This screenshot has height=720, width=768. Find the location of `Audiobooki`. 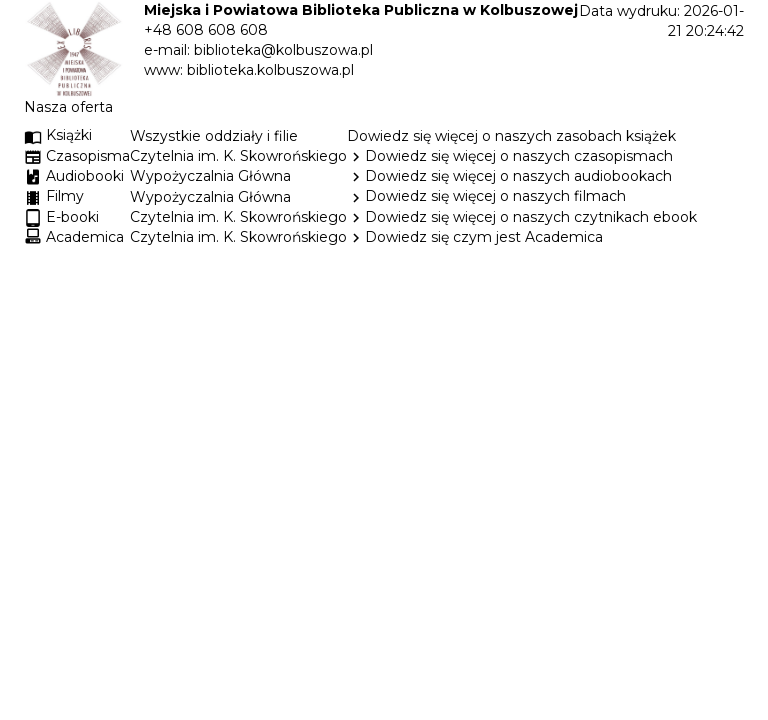

Audiobooki is located at coordinates (85, 176).